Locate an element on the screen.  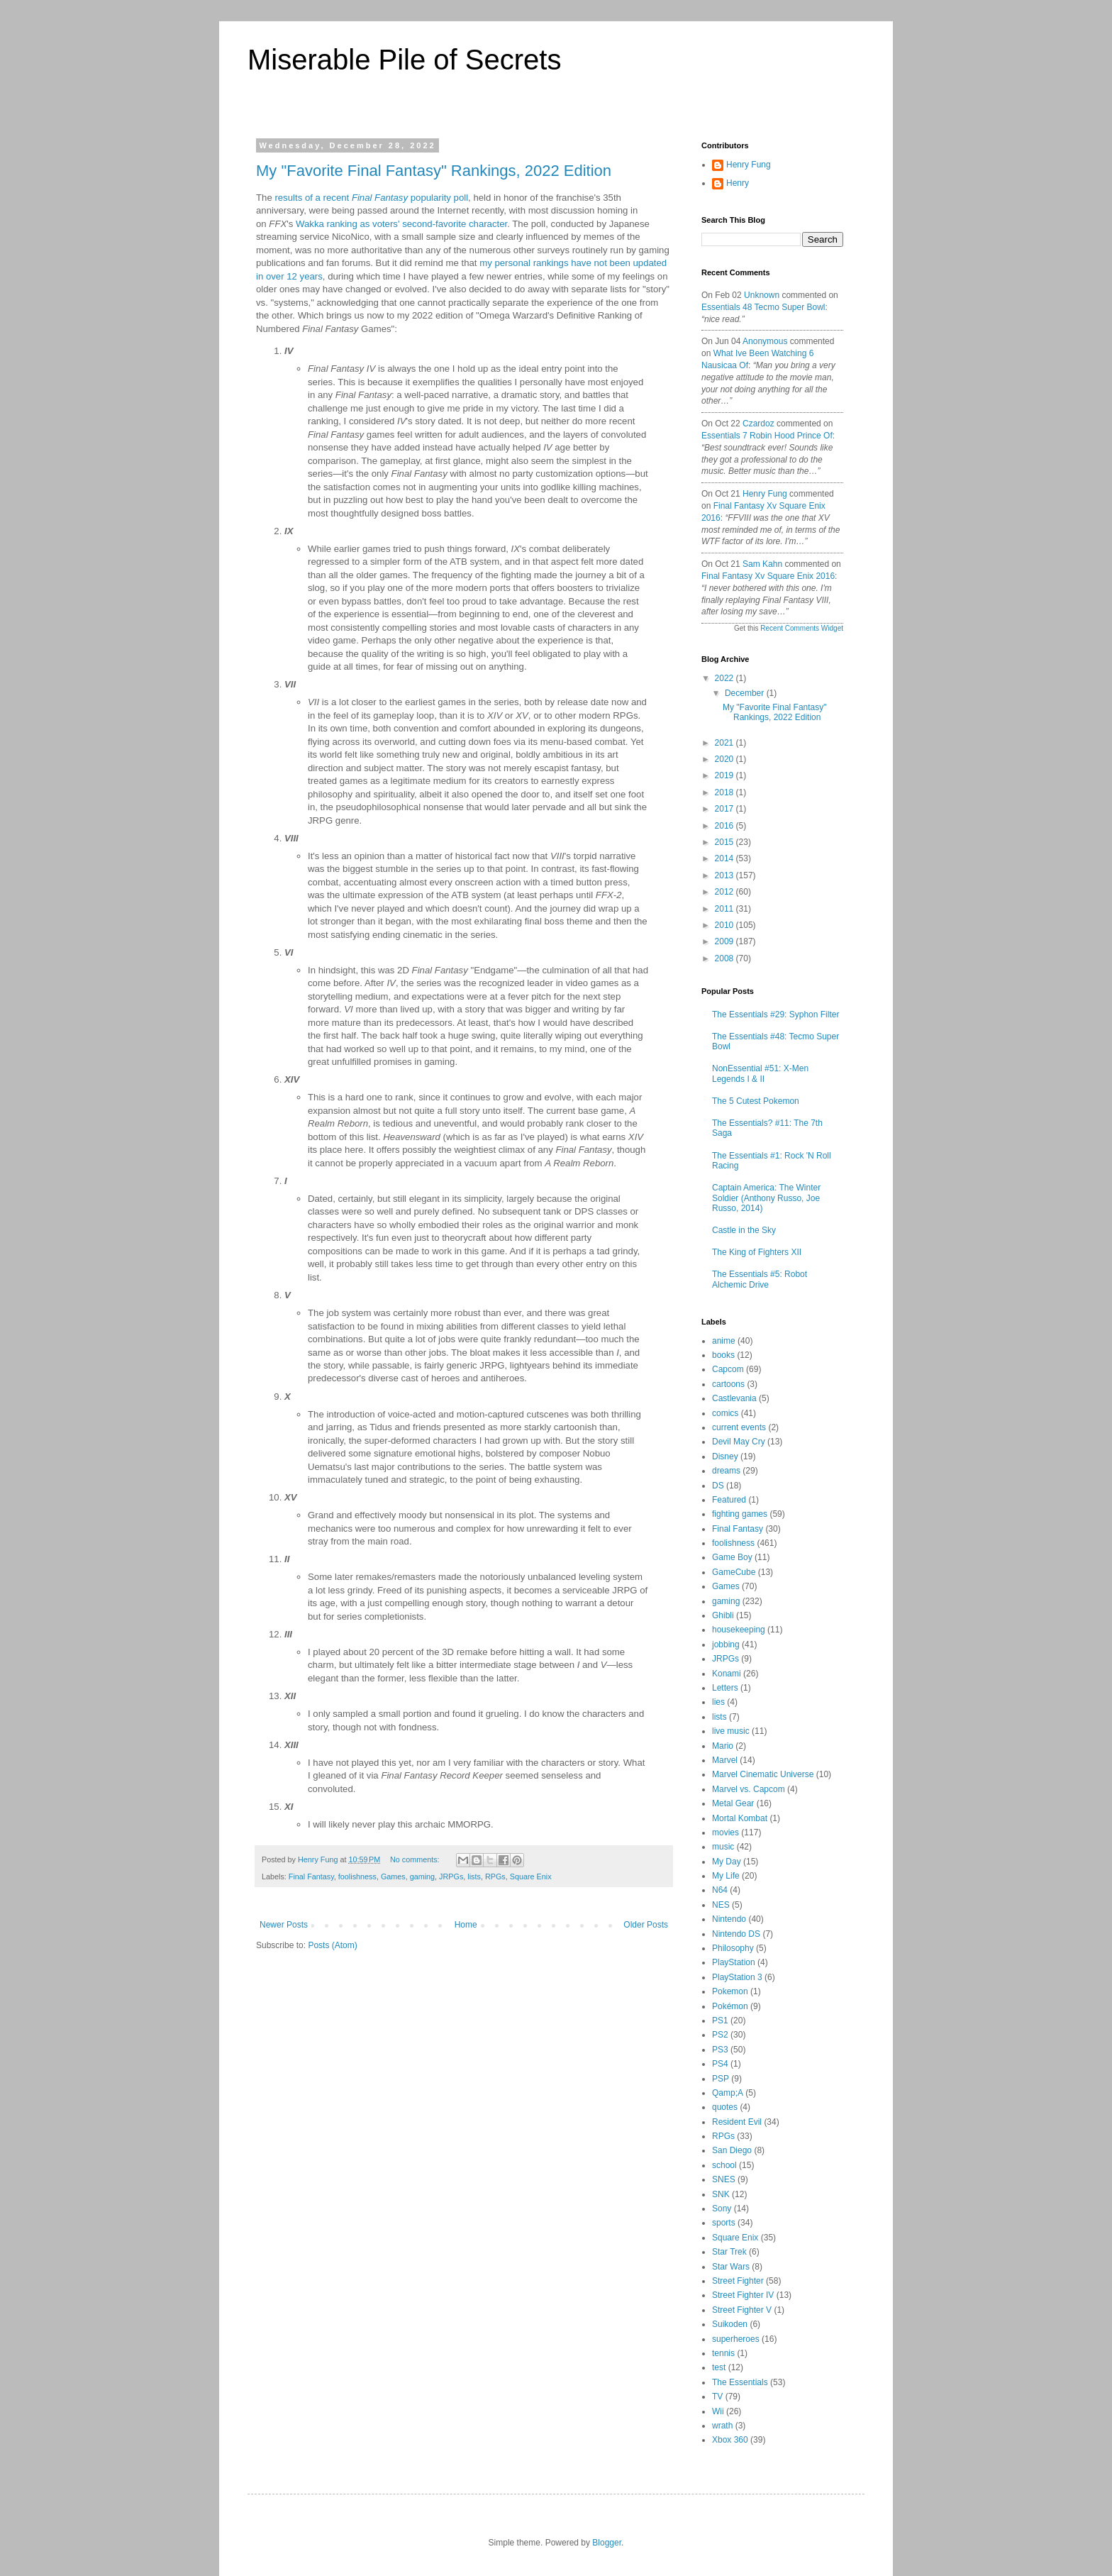
2020 is located at coordinates (725, 759).